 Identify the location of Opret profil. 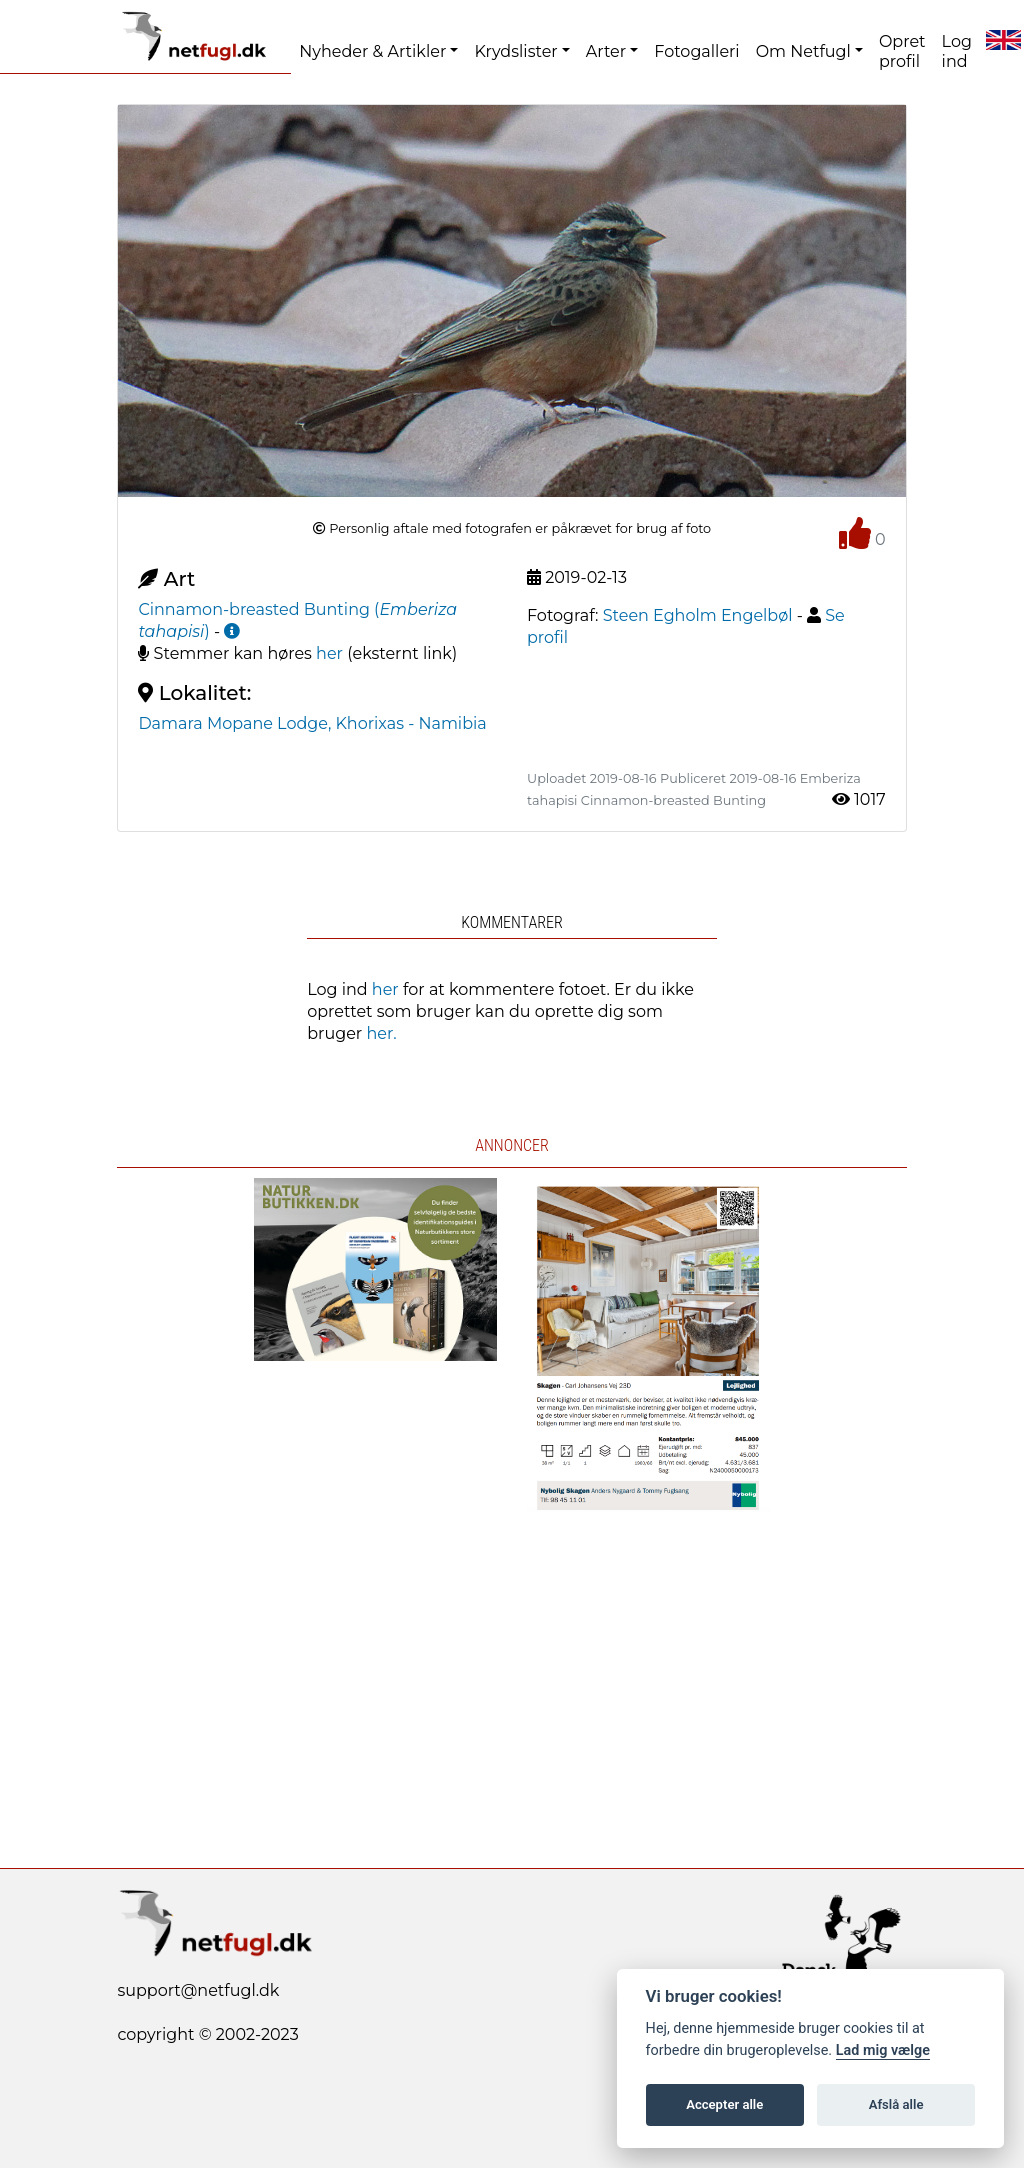
(902, 51).